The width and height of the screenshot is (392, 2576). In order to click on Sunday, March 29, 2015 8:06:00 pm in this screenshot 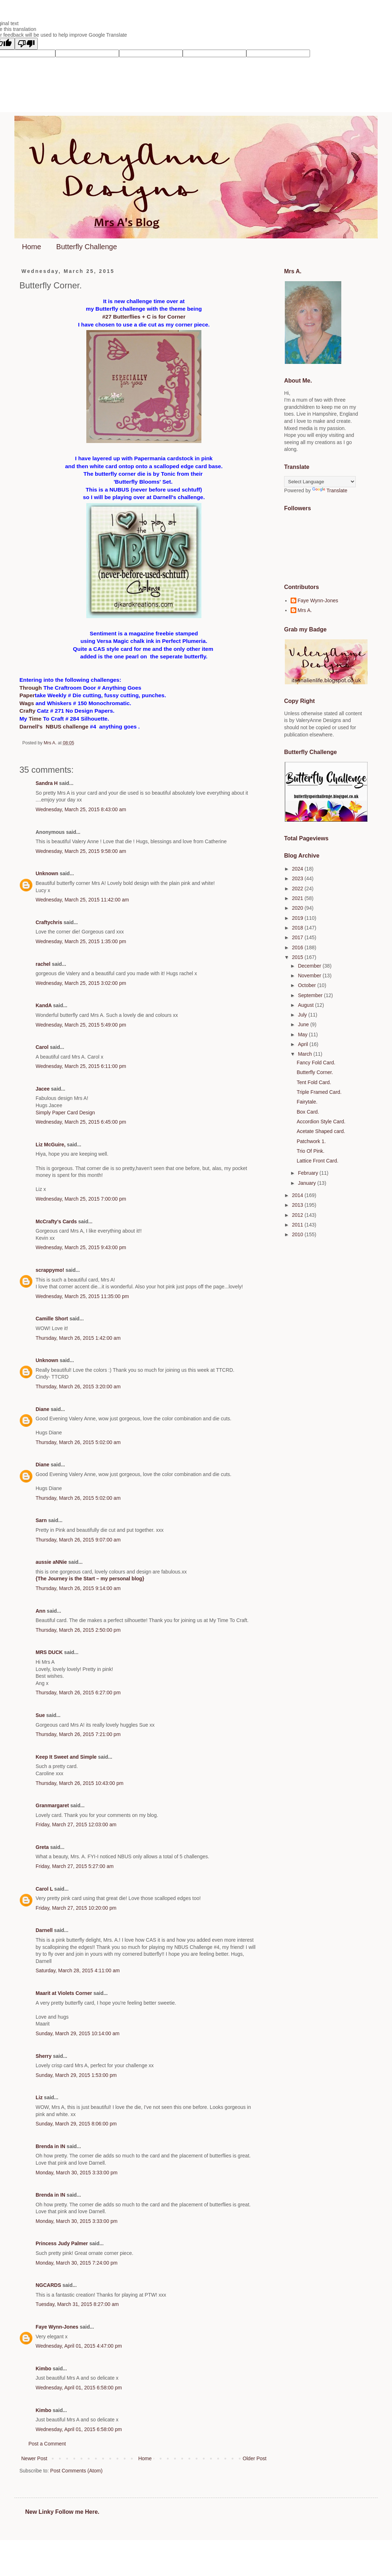, I will do `click(76, 2124)`.